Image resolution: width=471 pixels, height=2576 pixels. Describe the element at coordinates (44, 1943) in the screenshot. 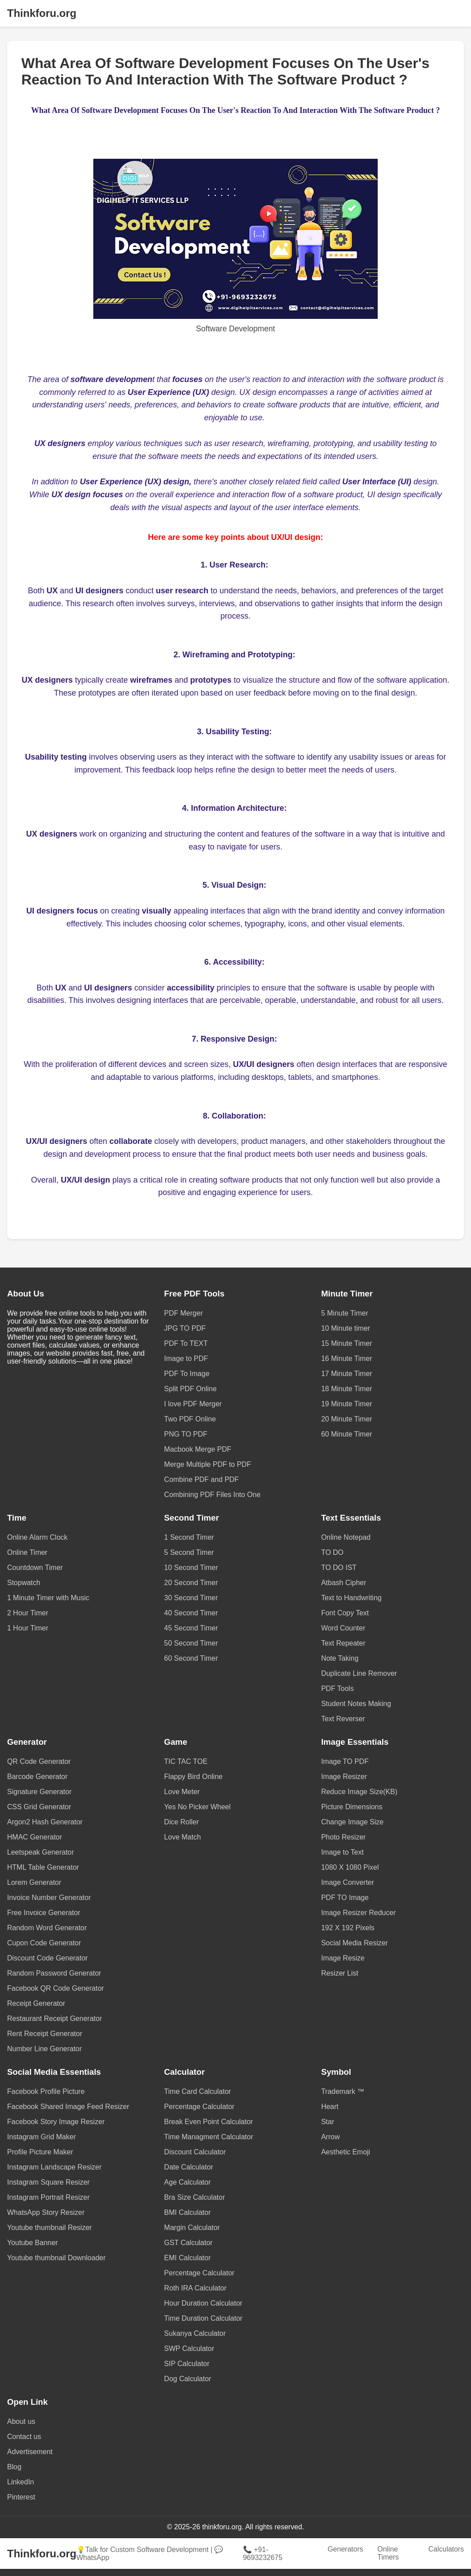

I see `Cupon Code Generator` at that location.